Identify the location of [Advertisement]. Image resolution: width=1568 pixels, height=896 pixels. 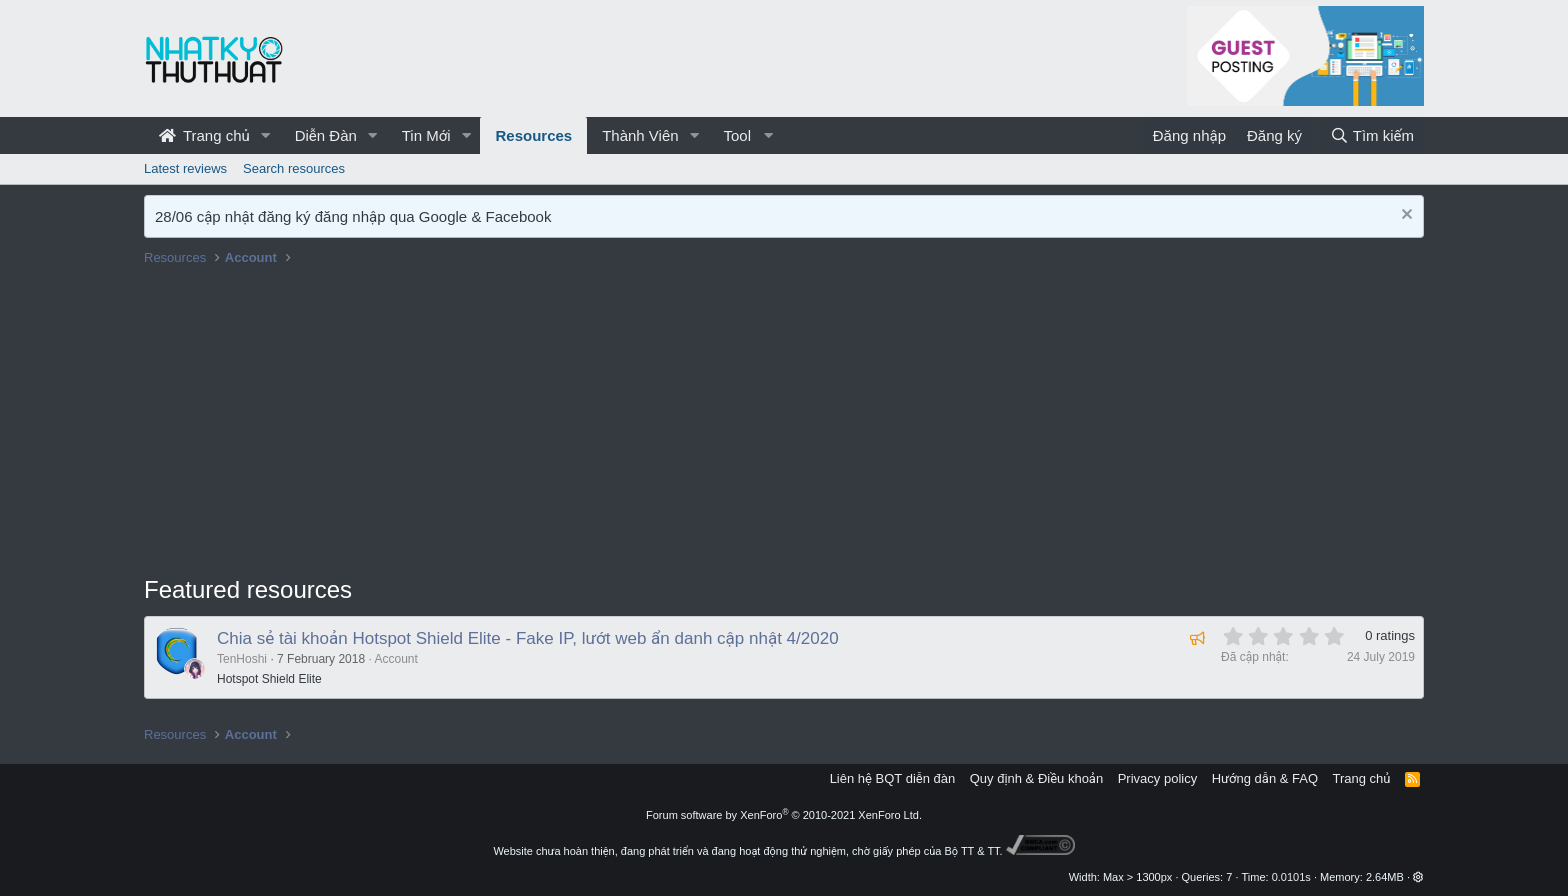
(784, 423).